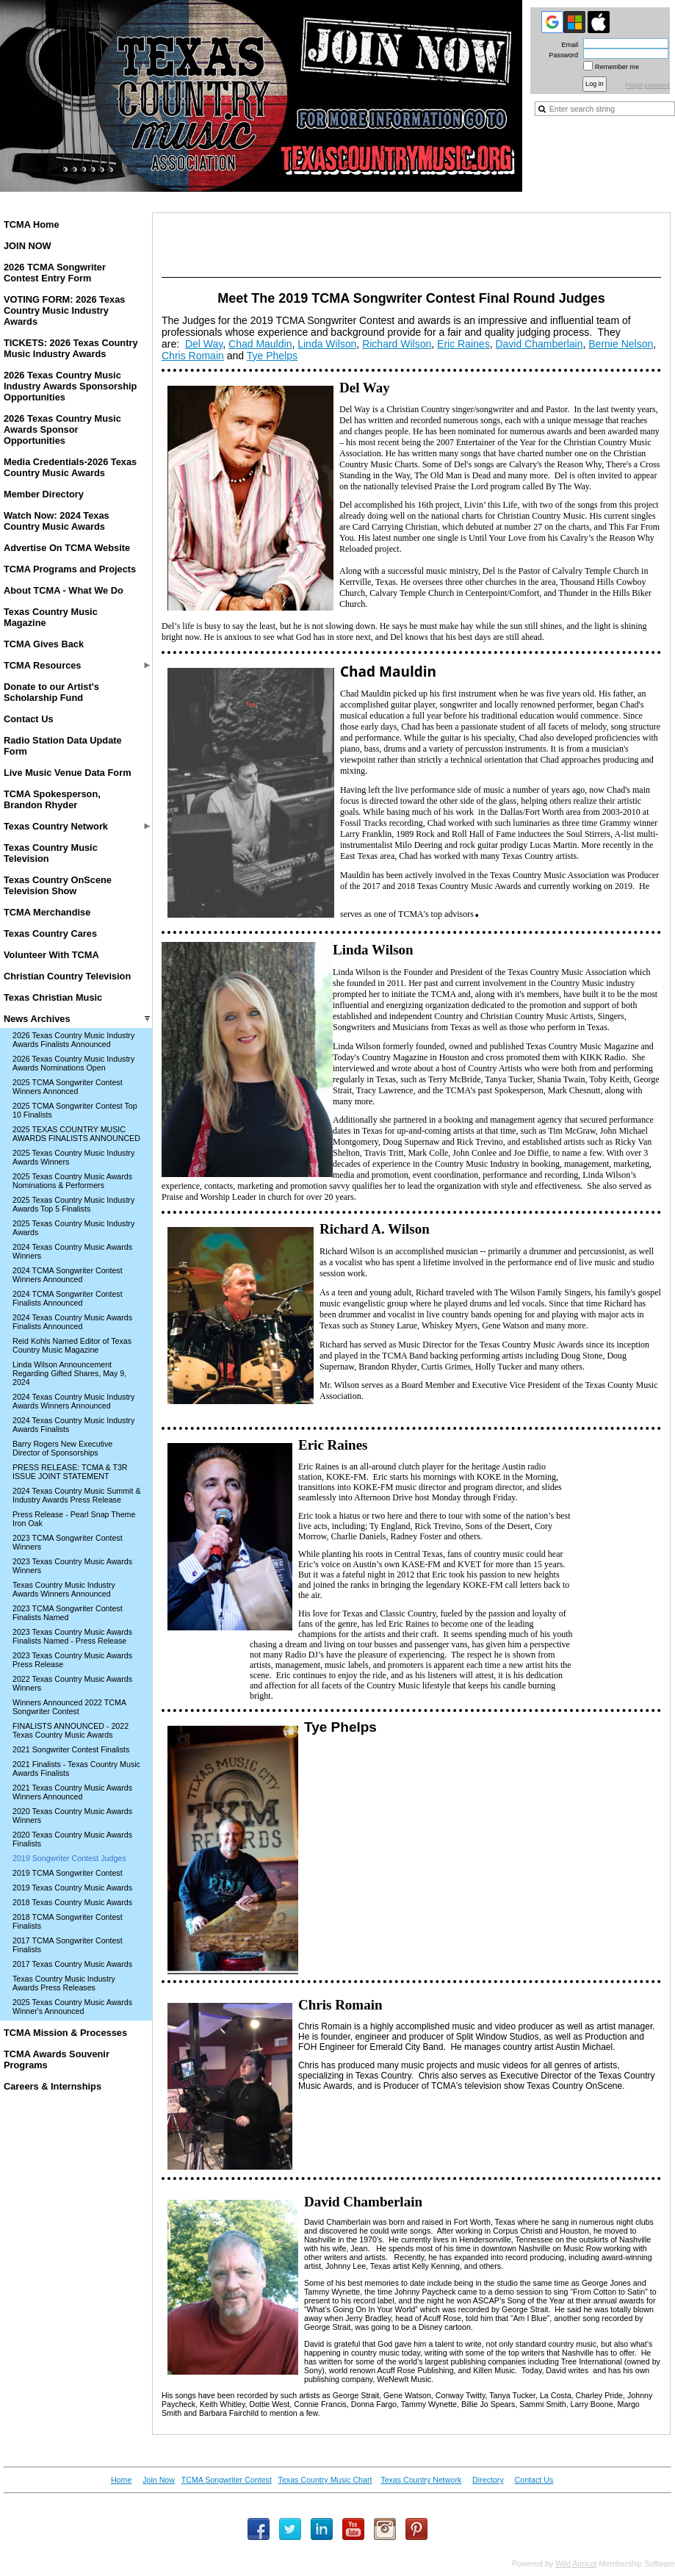  Describe the element at coordinates (73, 1039) in the screenshot. I see `2026 Texas Country Music Industry Awards Finalists Announced` at that location.